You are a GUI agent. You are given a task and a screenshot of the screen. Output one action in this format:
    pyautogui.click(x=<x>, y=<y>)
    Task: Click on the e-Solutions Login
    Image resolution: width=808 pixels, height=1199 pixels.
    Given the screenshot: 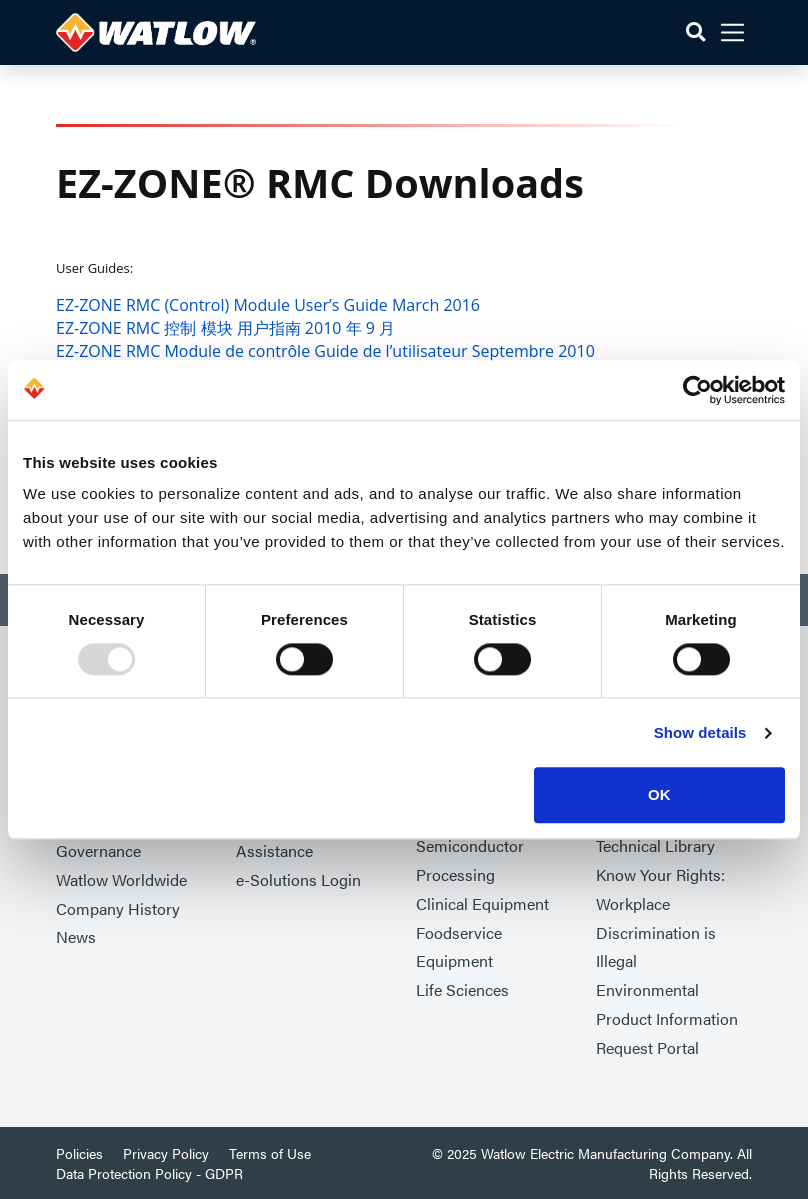 What is the action you would take?
    pyautogui.click(x=298, y=879)
    